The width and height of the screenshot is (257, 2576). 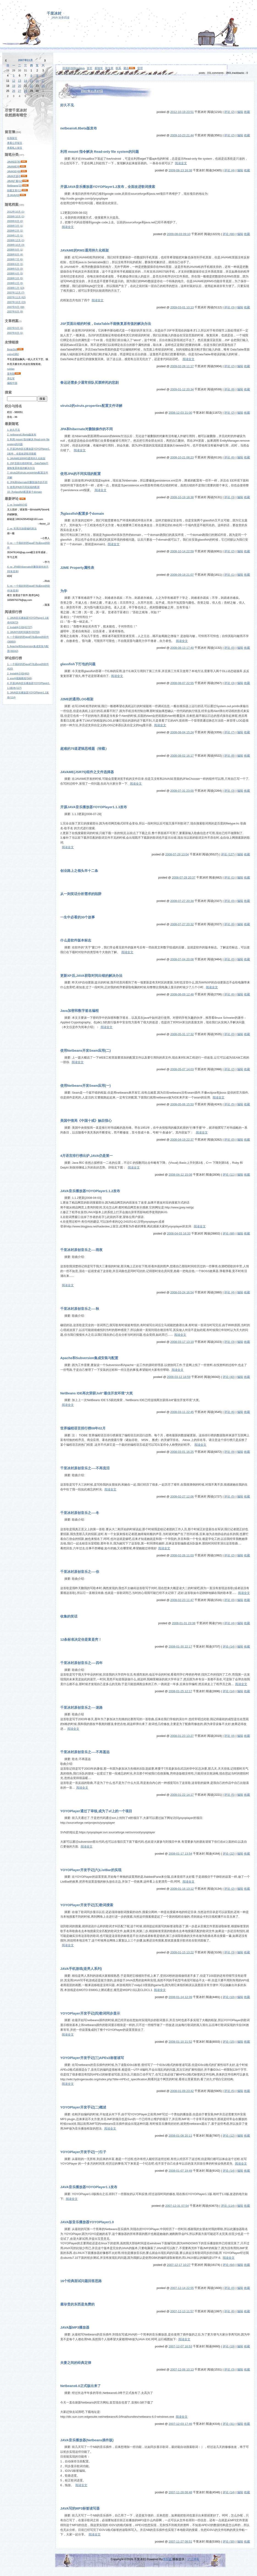 I want to click on 收藏, so click(x=247, y=112).